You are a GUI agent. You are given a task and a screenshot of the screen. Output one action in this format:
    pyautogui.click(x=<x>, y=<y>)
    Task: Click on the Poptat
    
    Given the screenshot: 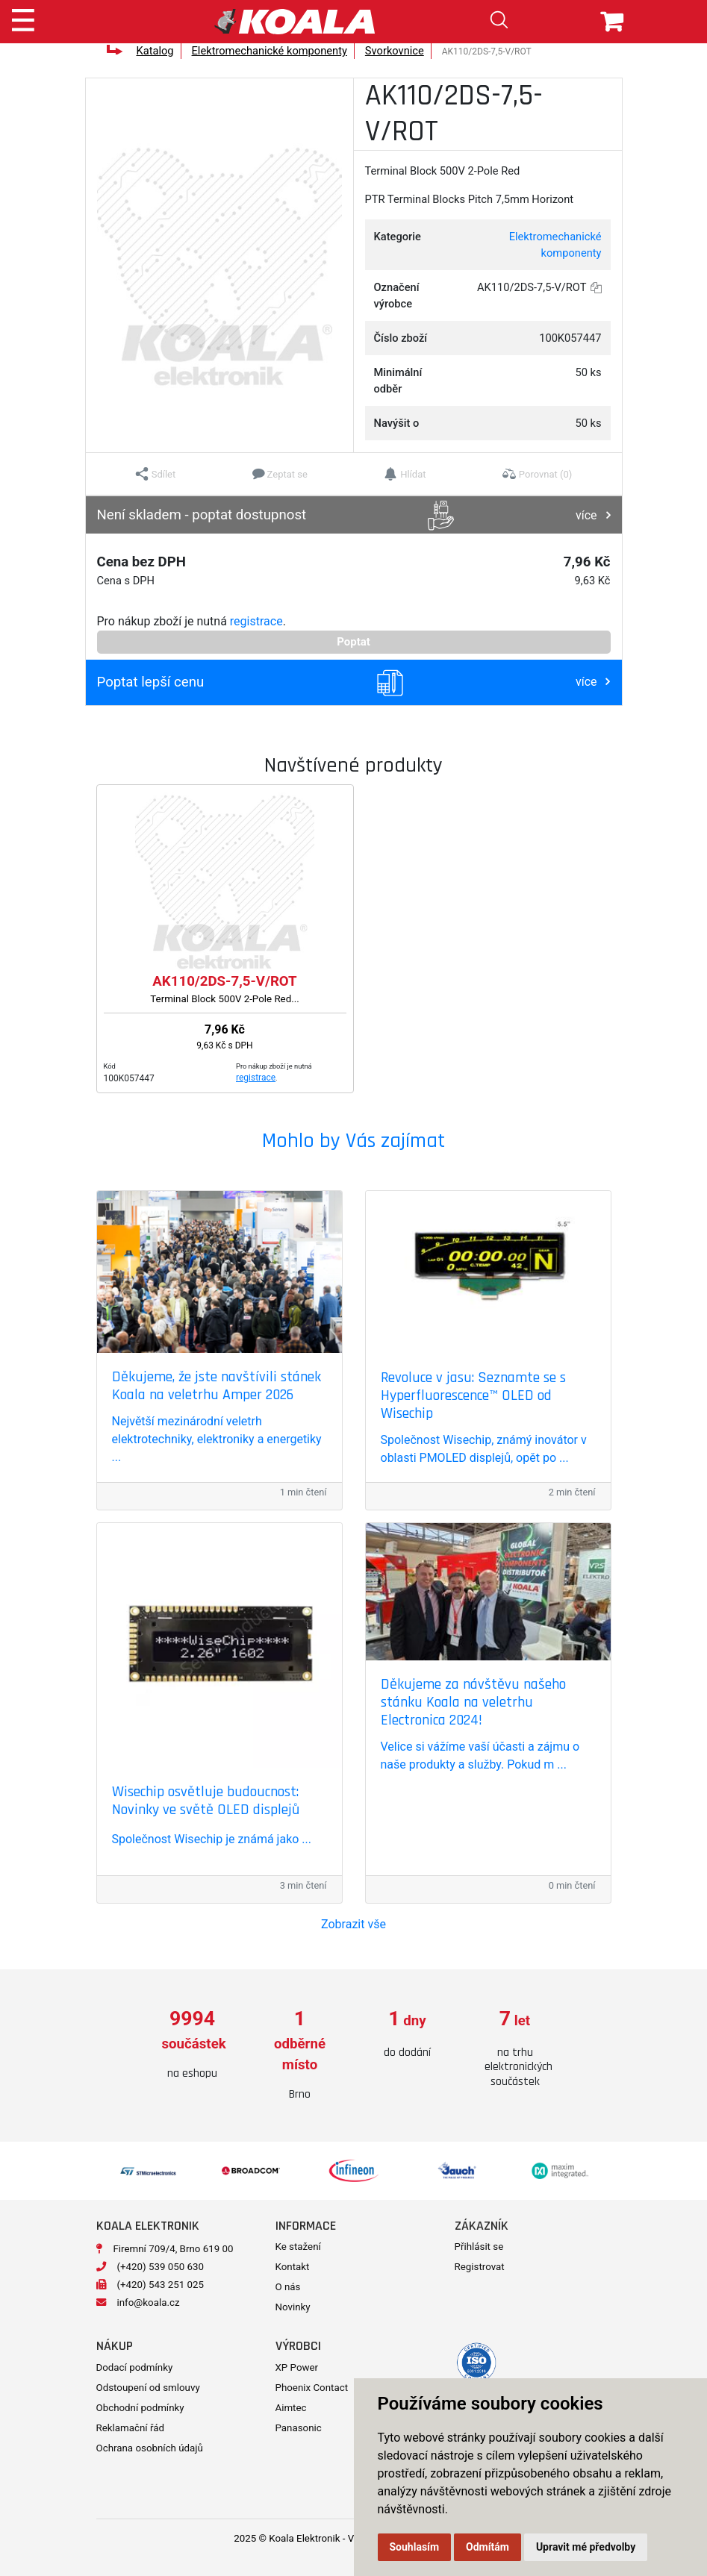 What is the action you would take?
    pyautogui.click(x=353, y=641)
    